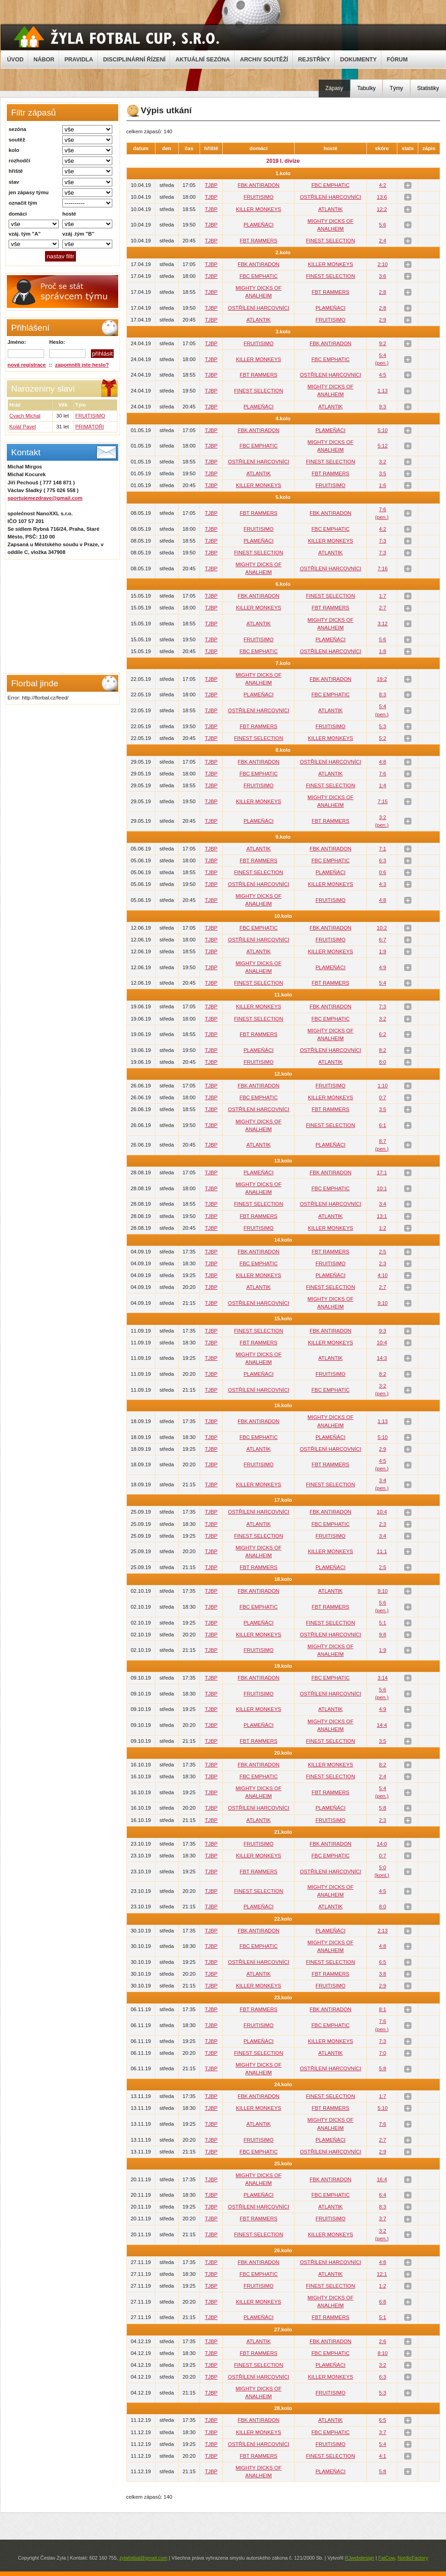 Image resolution: width=446 pixels, height=2576 pixels. Describe the element at coordinates (382, 1358) in the screenshot. I see `14:3` at that location.